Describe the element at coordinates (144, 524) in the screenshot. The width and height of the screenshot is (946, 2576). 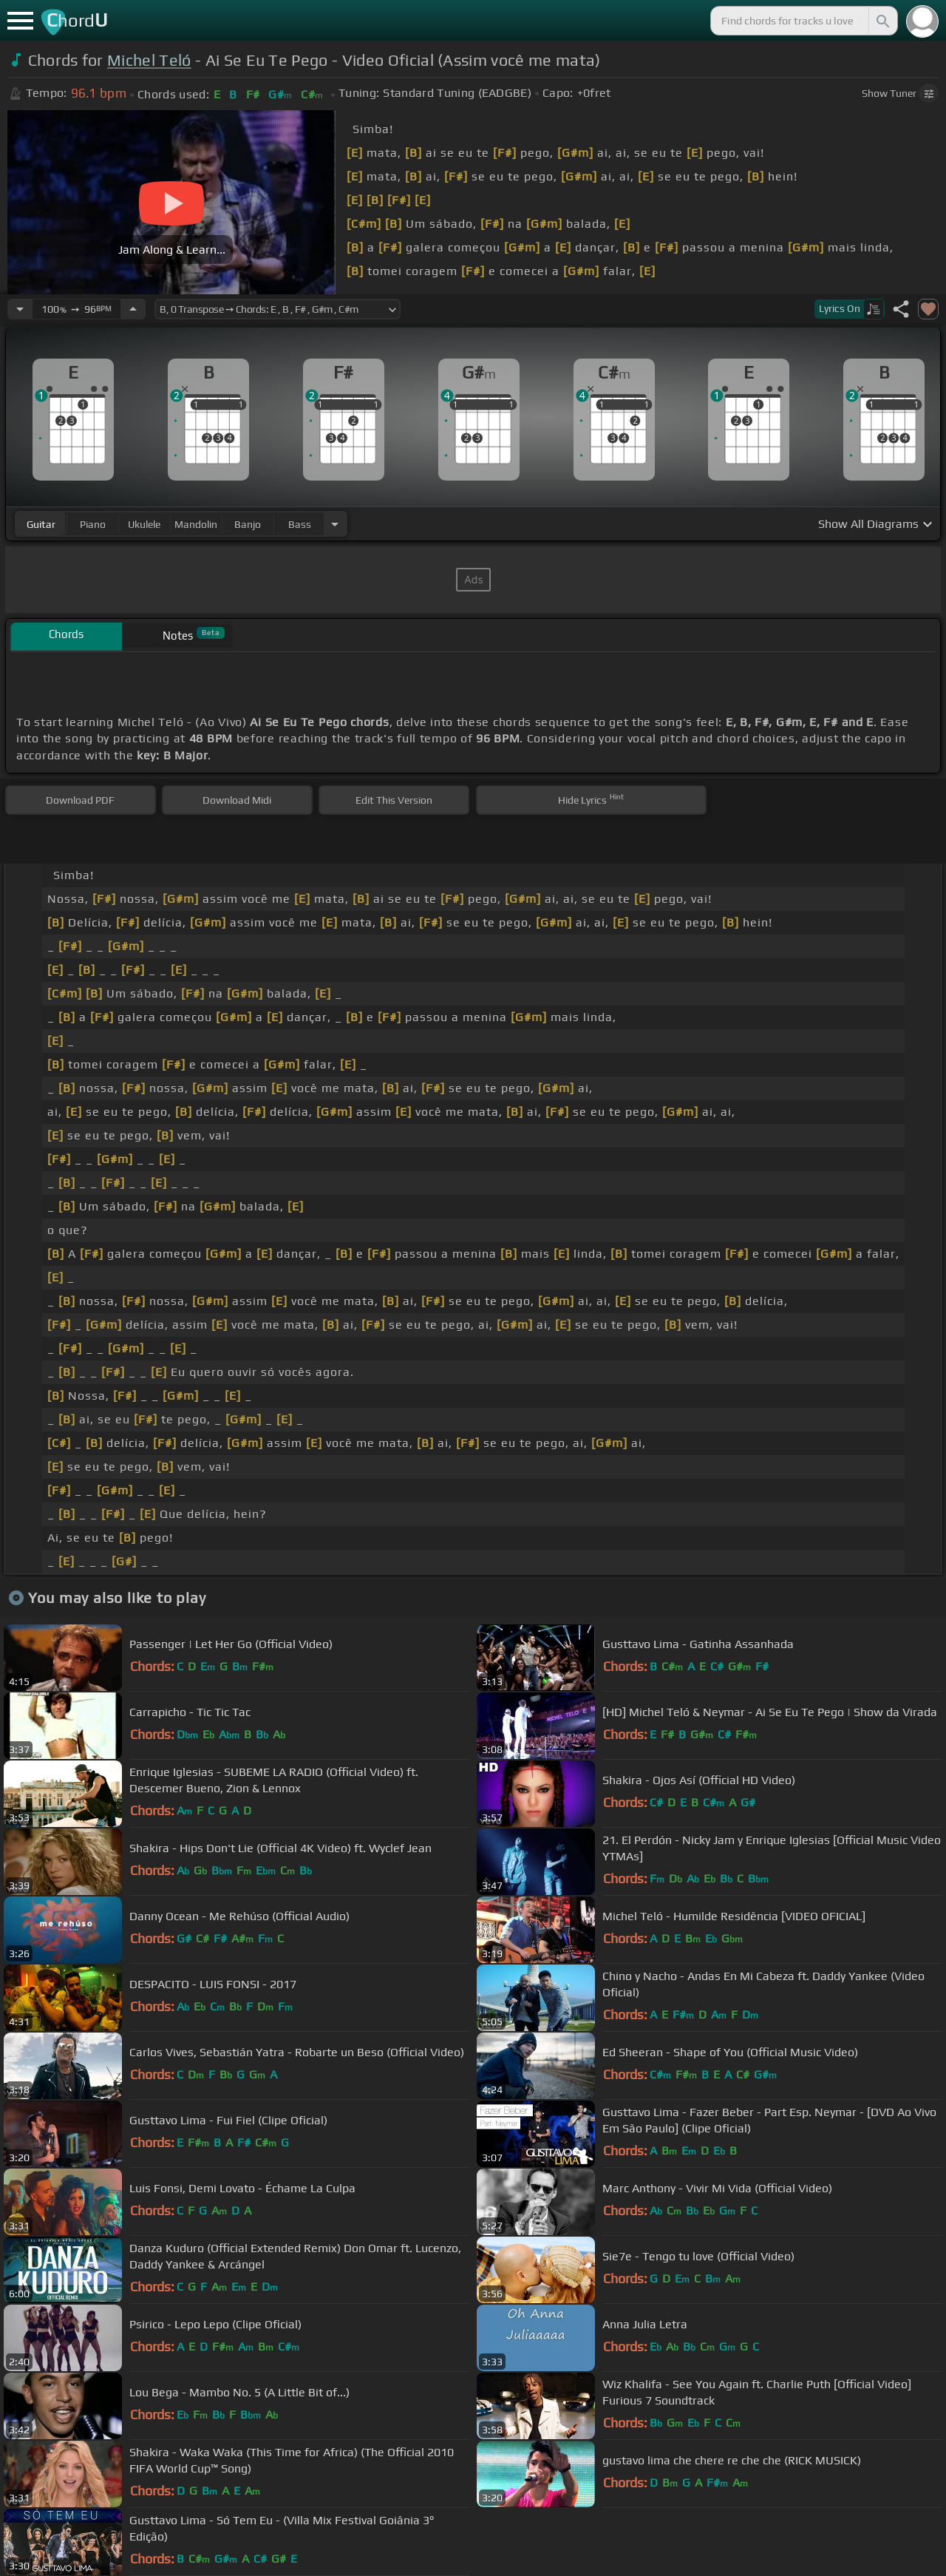
I see `ukulele` at that location.